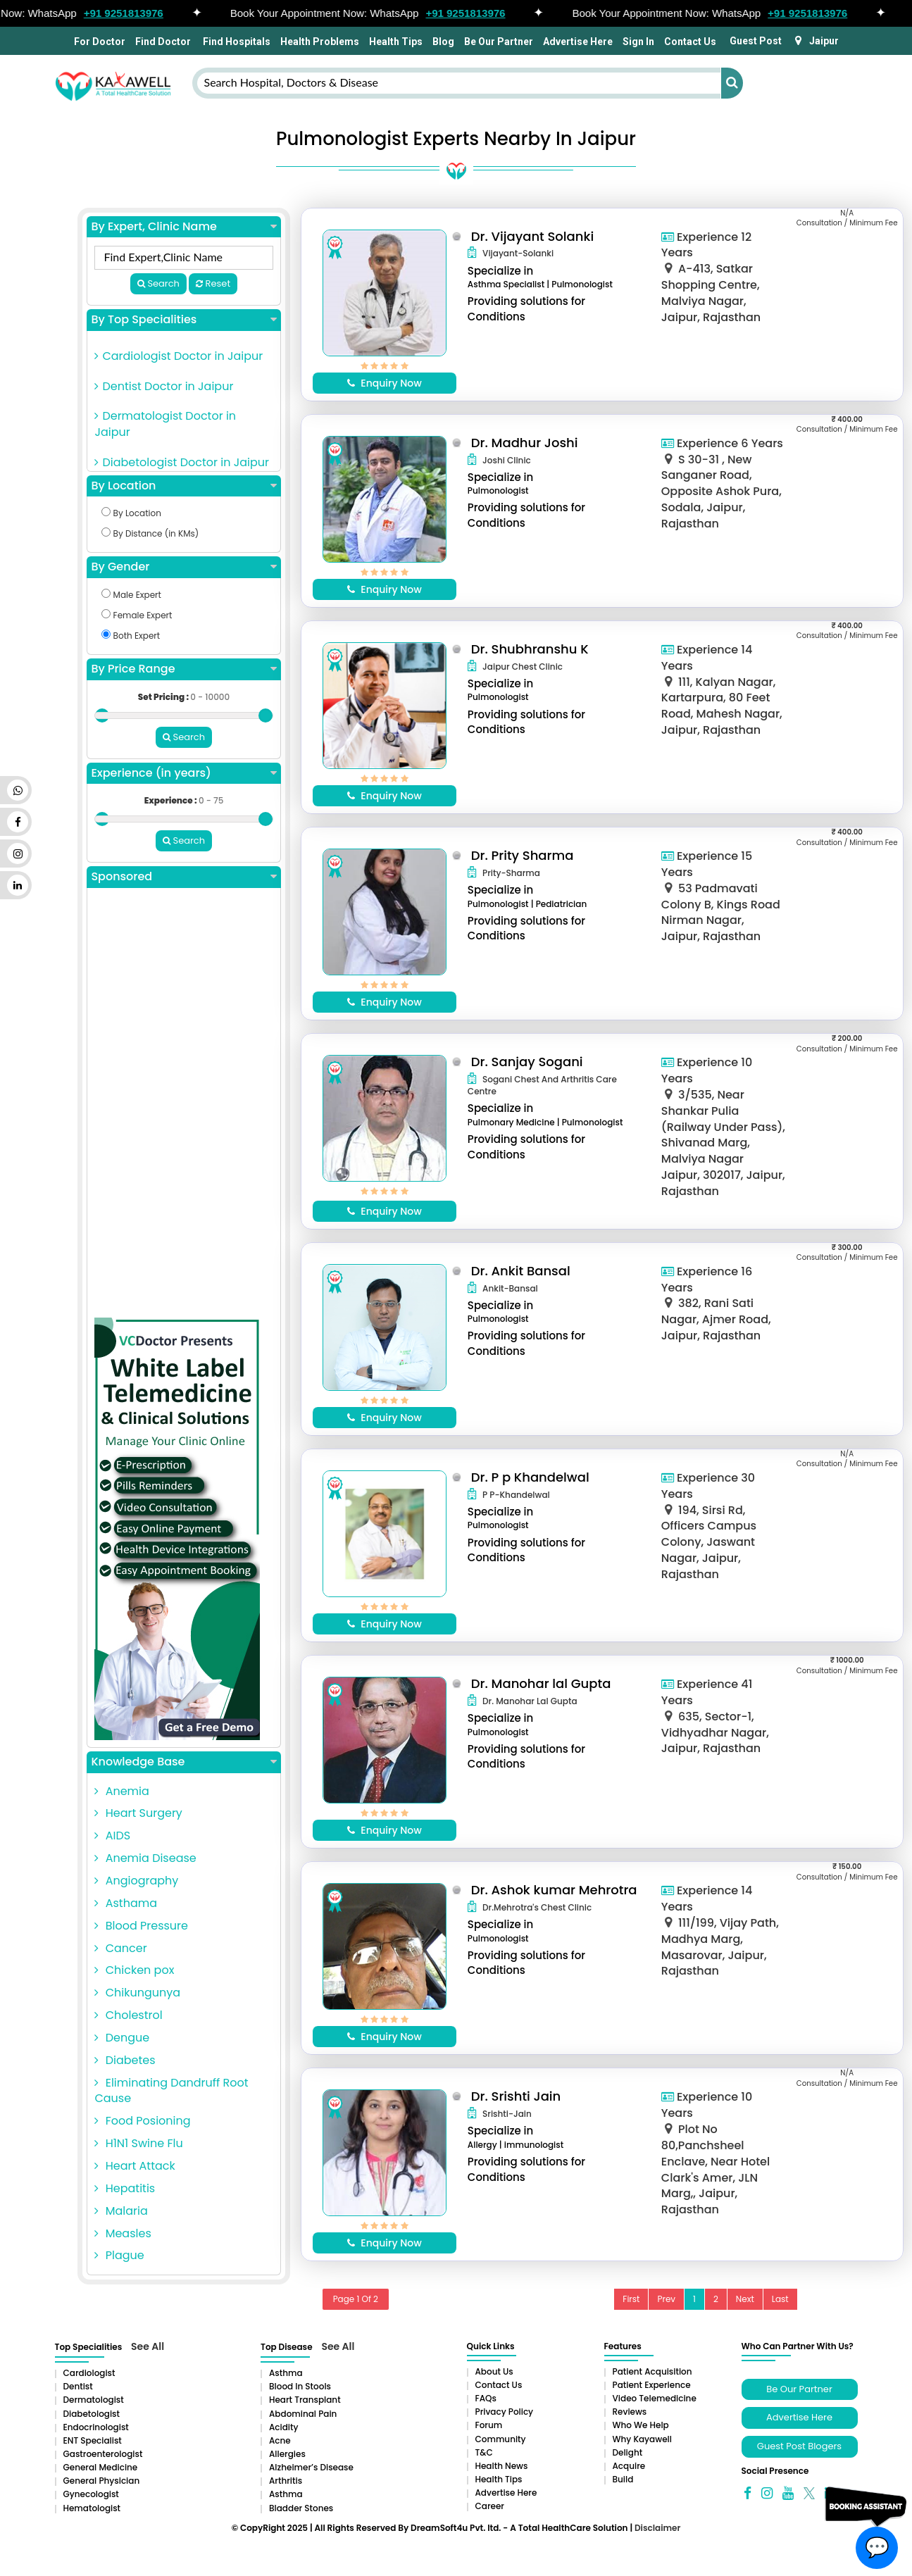 The image size is (912, 2576). Describe the element at coordinates (122, 2233) in the screenshot. I see `Measles` at that location.